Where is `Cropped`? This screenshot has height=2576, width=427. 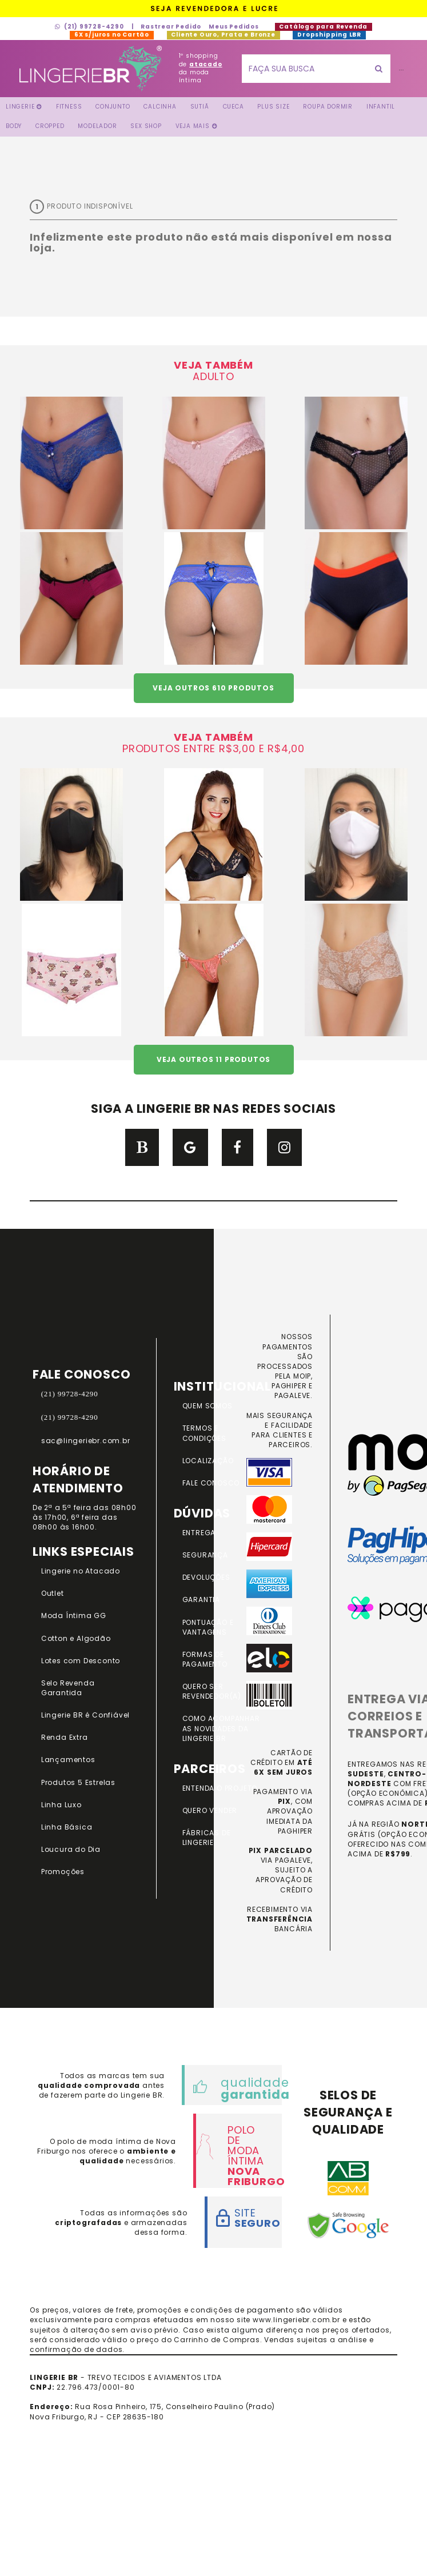 Cropped is located at coordinates (50, 126).